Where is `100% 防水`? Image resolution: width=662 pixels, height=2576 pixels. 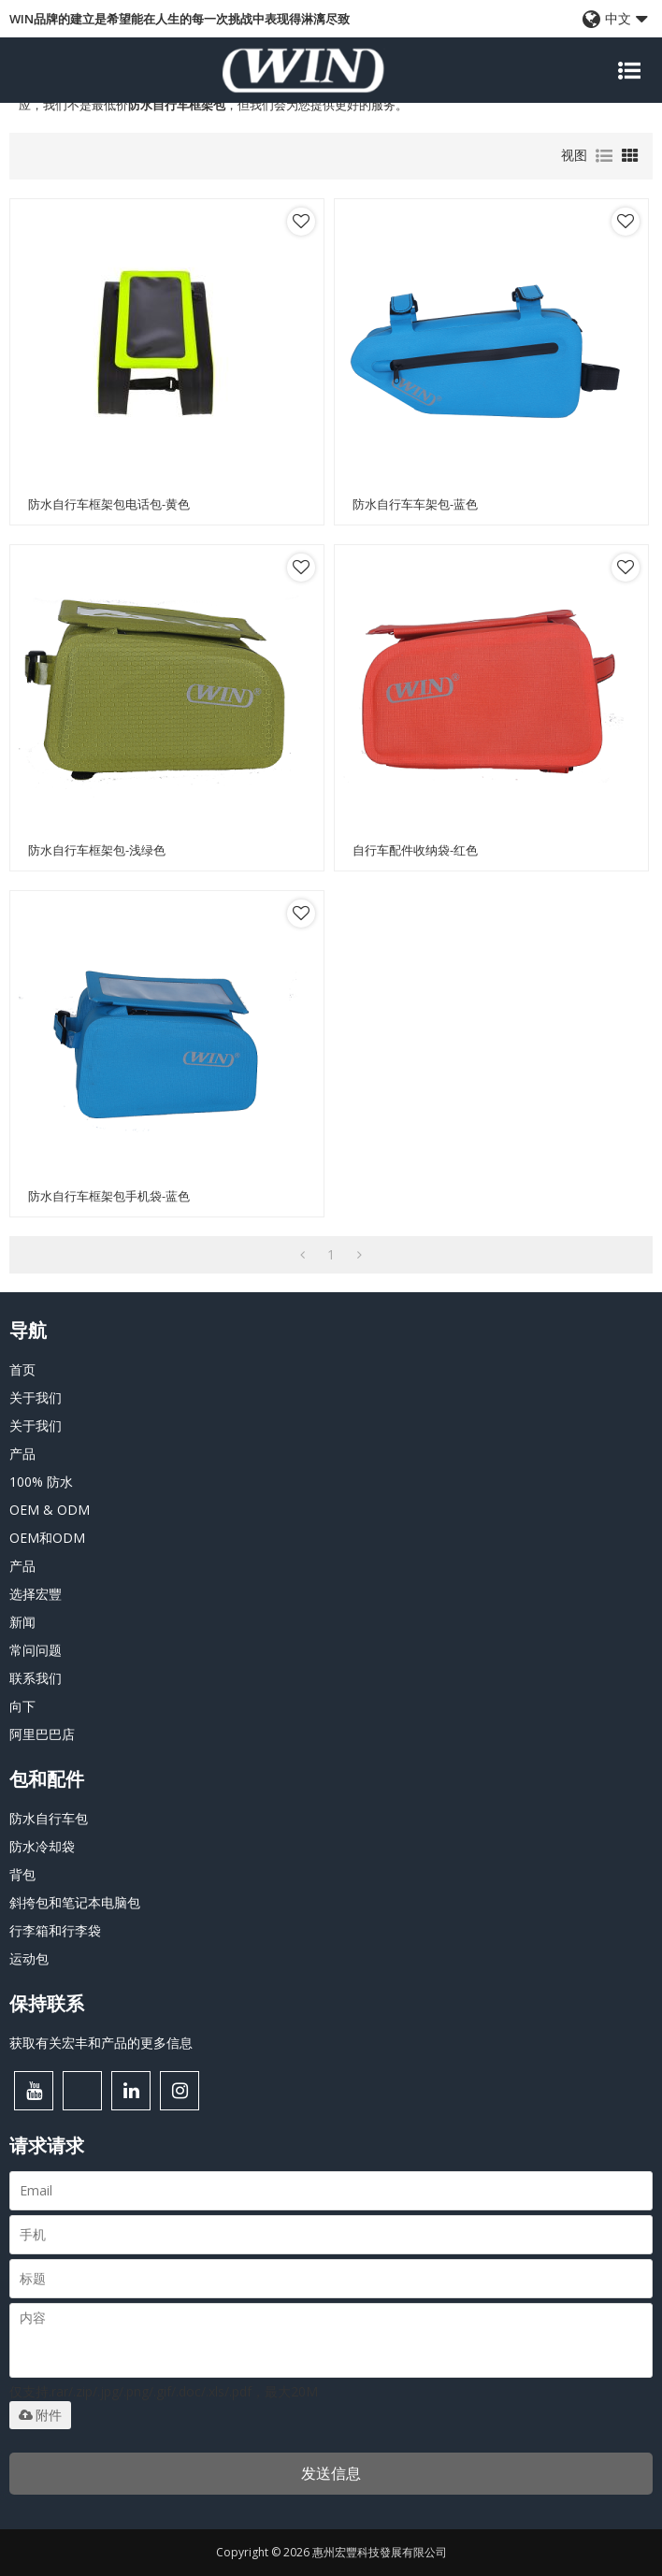
100% 防水 is located at coordinates (41, 1481).